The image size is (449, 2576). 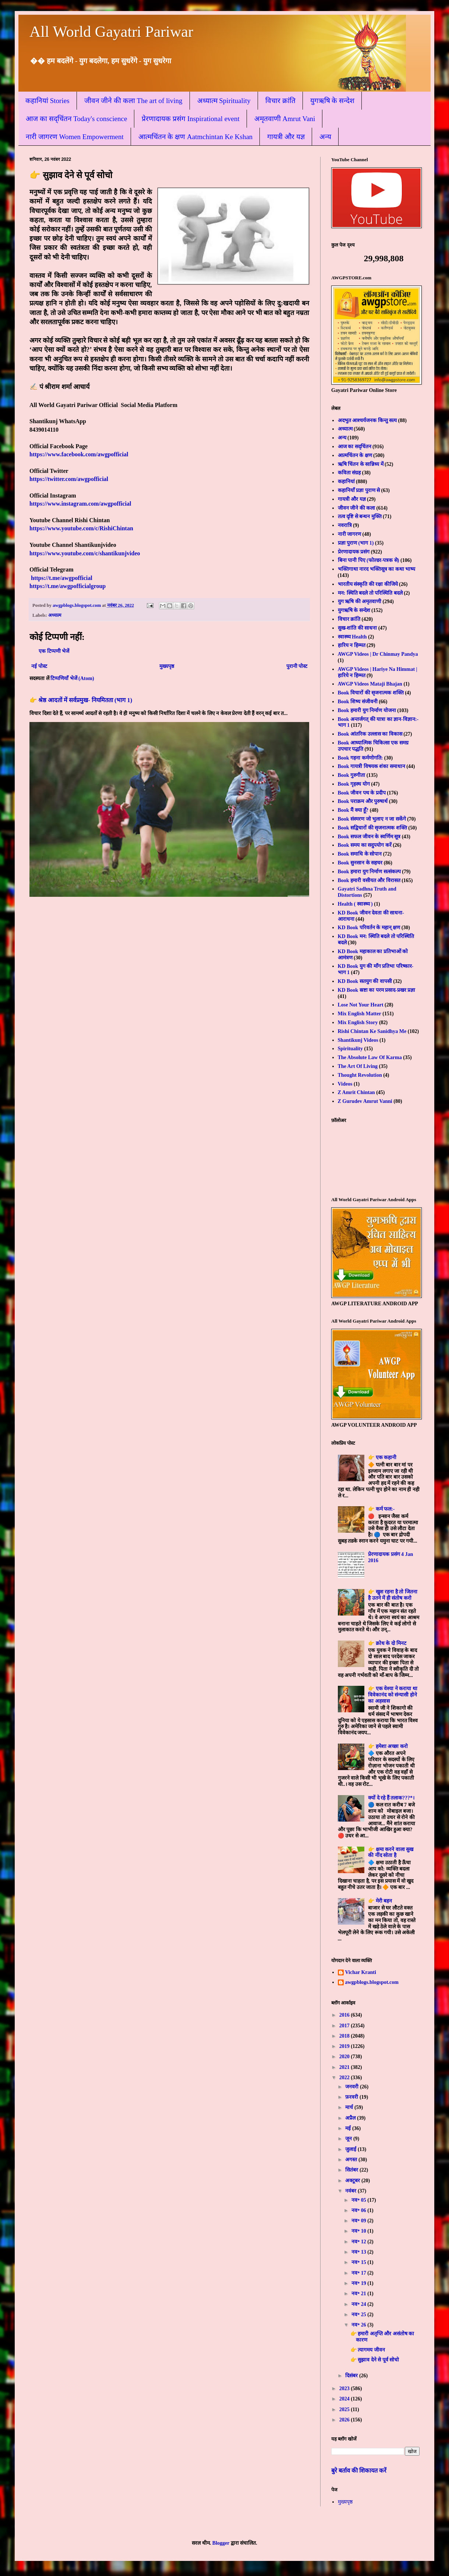 What do you see at coordinates (371, 766) in the screenshot?
I see `Book गायत्री विषयक शंका समाधान` at bounding box center [371, 766].